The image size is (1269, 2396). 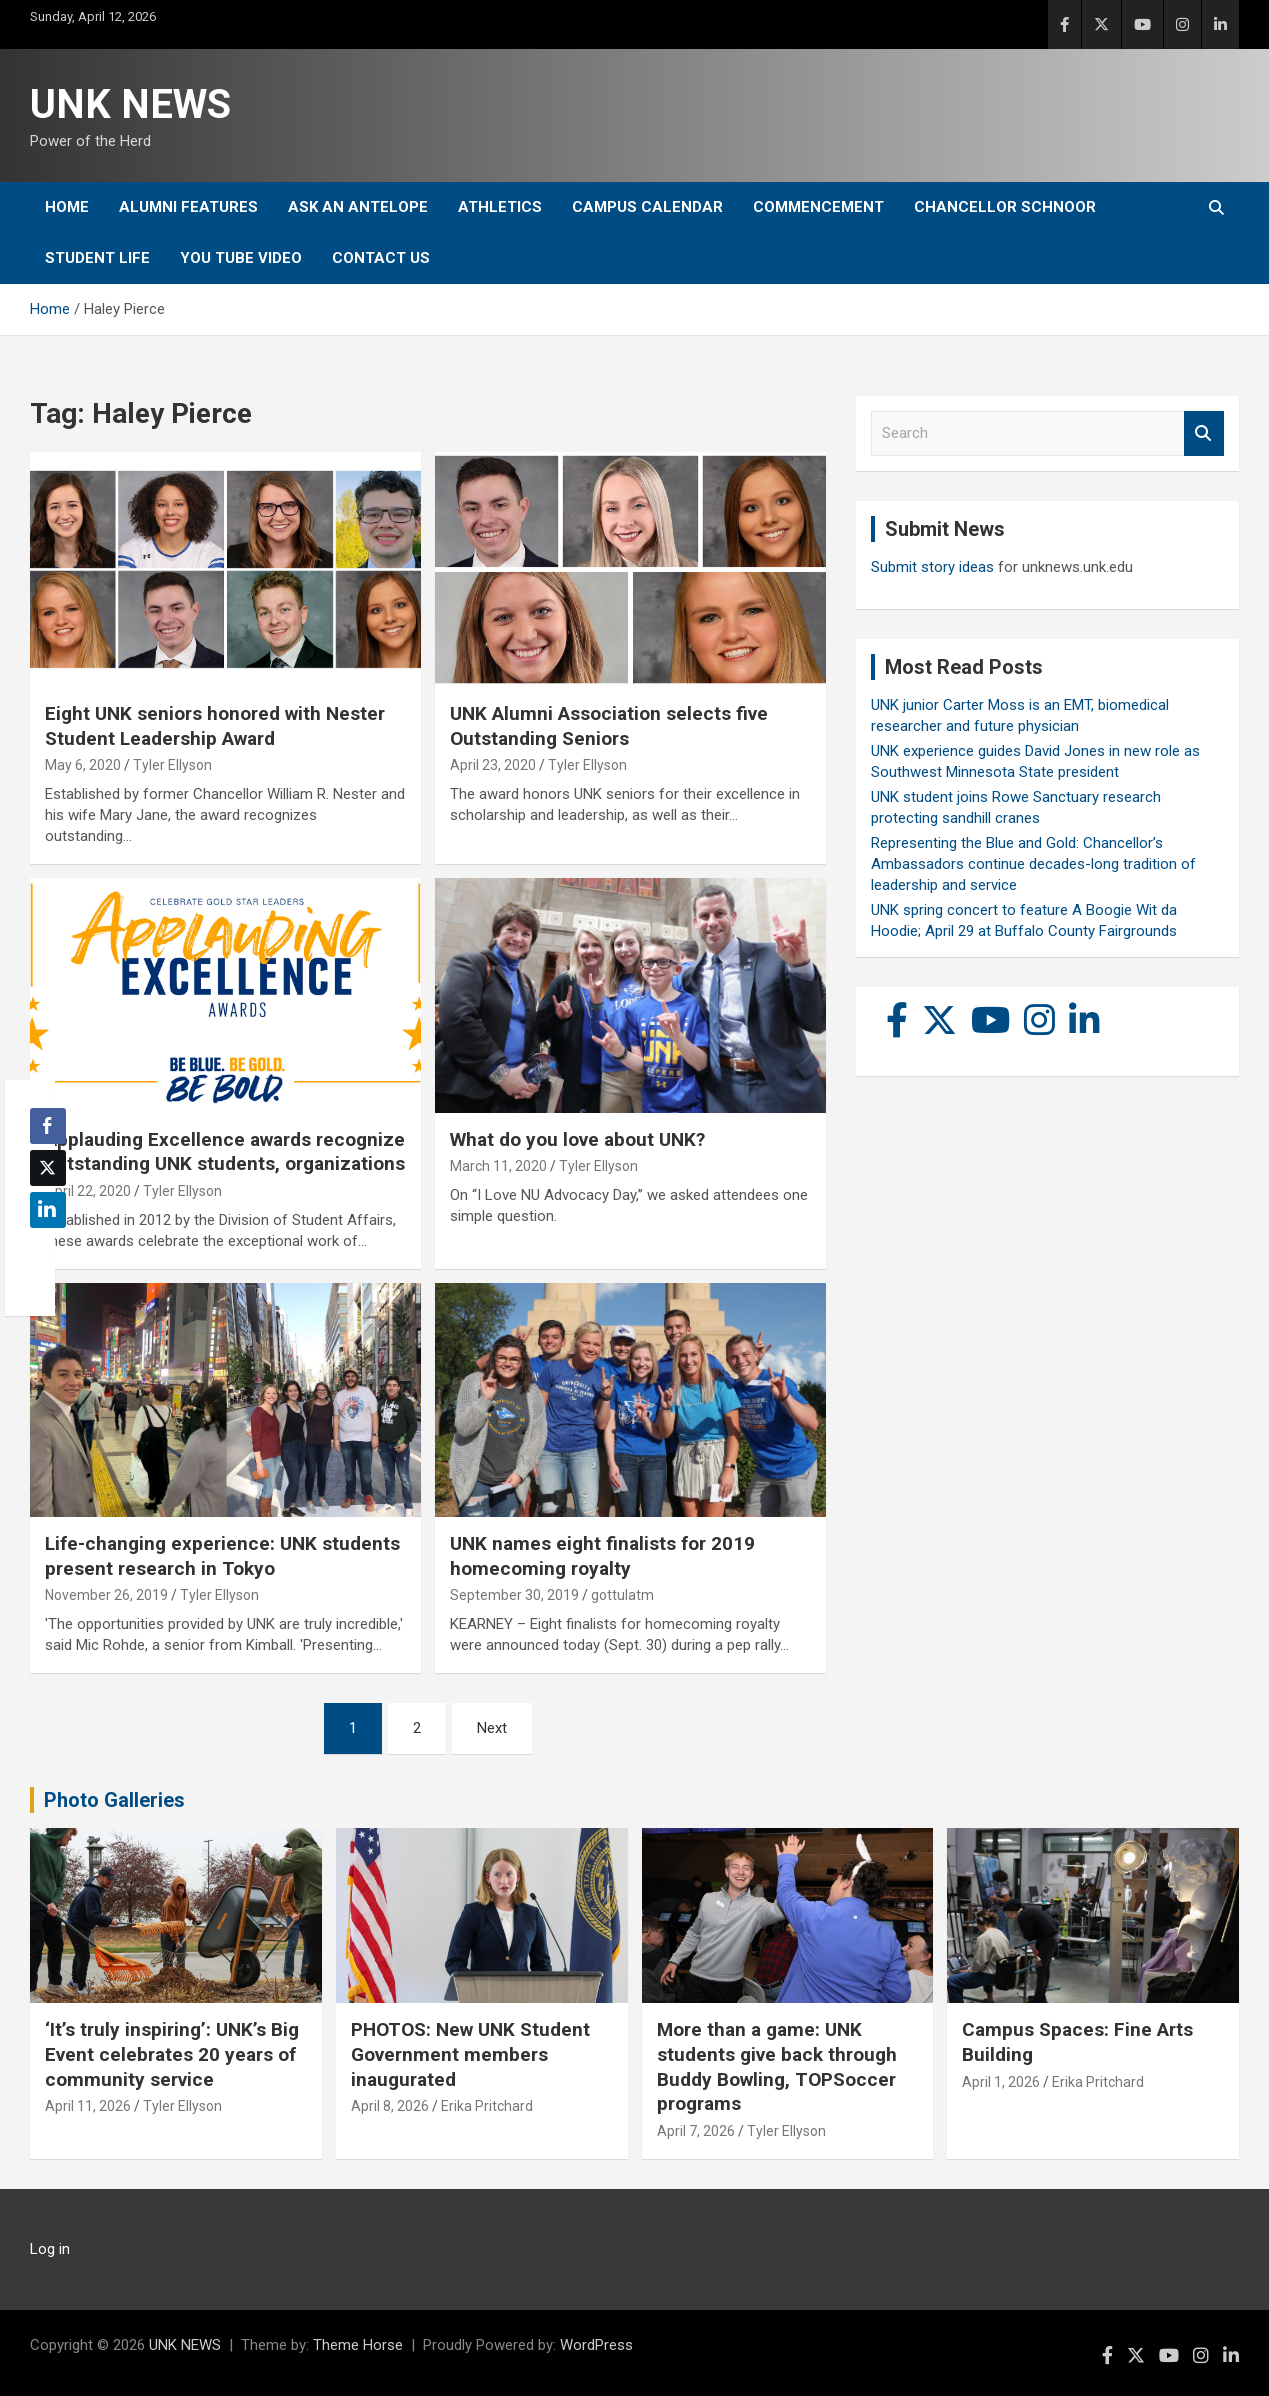 What do you see at coordinates (188, 207) in the screenshot?
I see `Alumni Features` at bounding box center [188, 207].